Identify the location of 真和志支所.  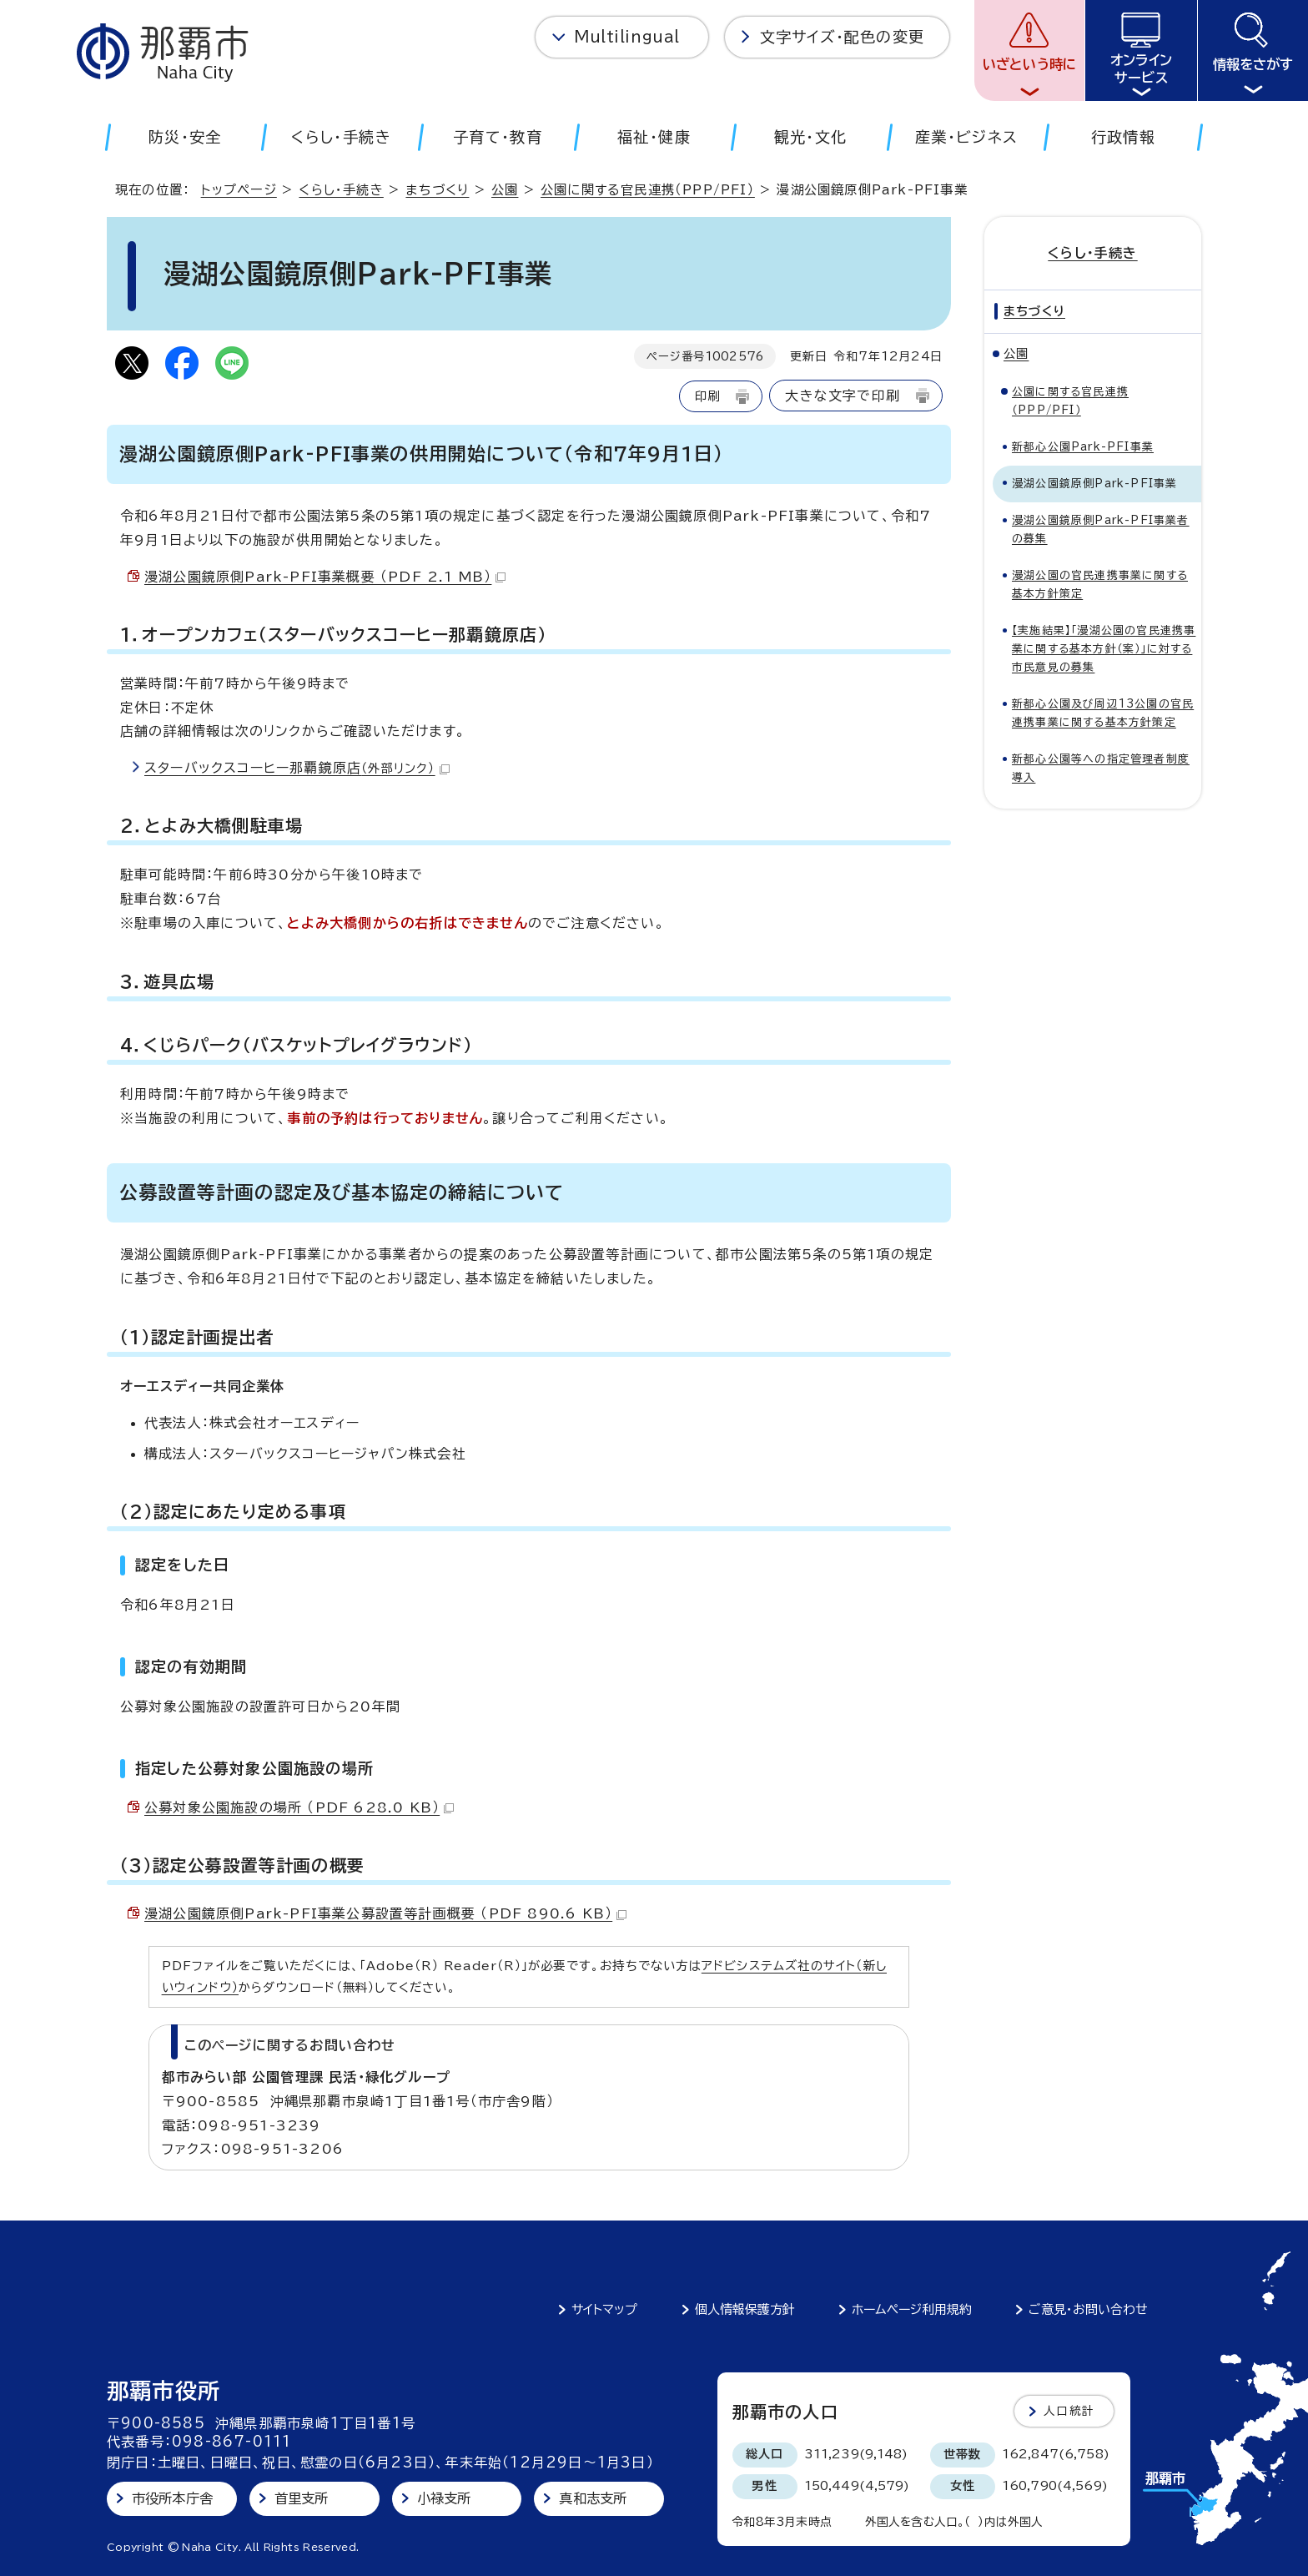
(592, 2498).